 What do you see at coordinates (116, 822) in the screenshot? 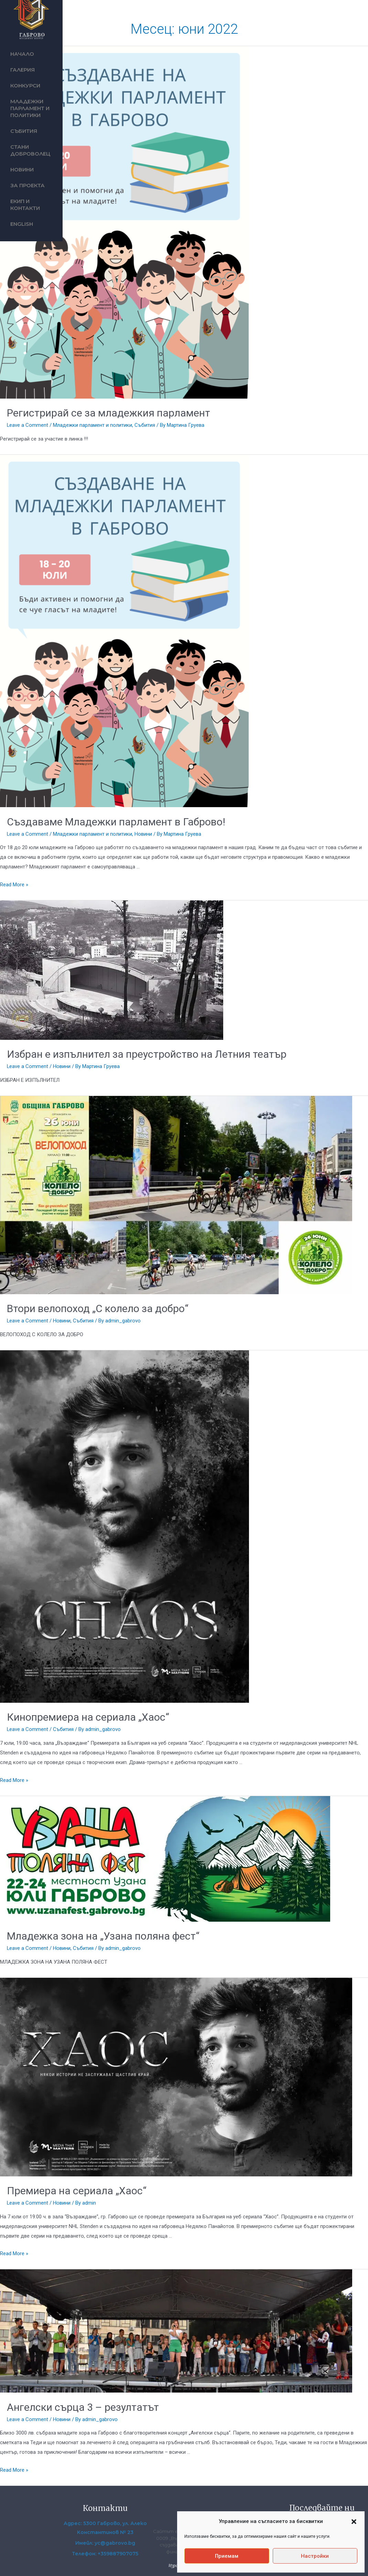
I see `Създаваме Младежки парламент в Габрово!` at bounding box center [116, 822].